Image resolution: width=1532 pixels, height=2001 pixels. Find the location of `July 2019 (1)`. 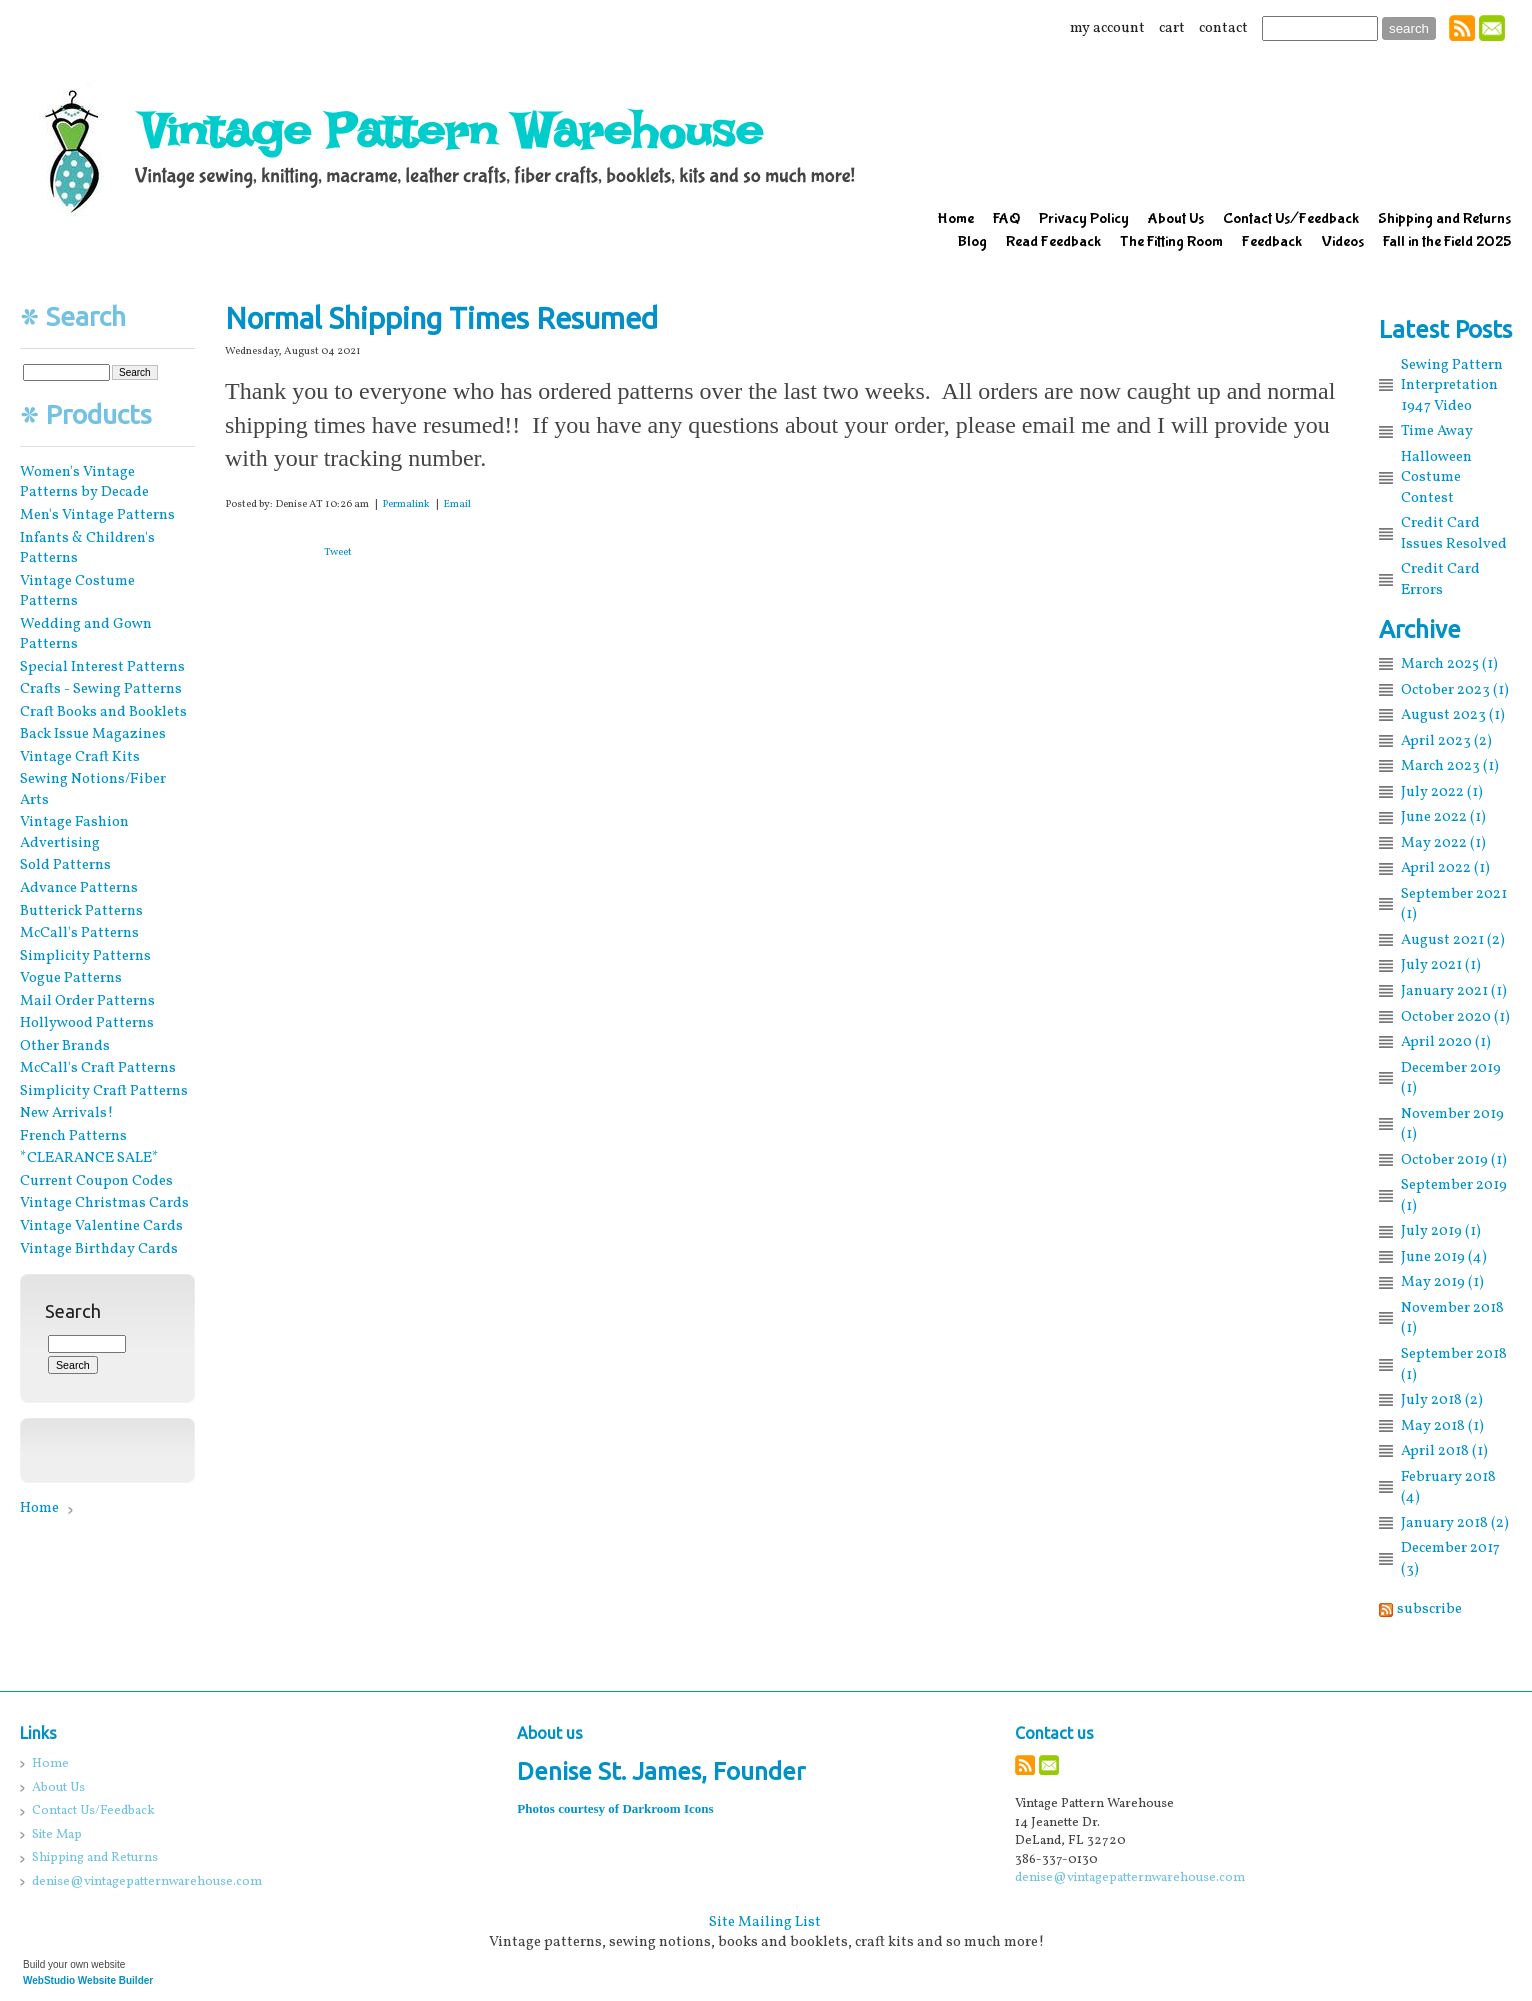

July 2019 (1) is located at coordinates (1441, 1231).